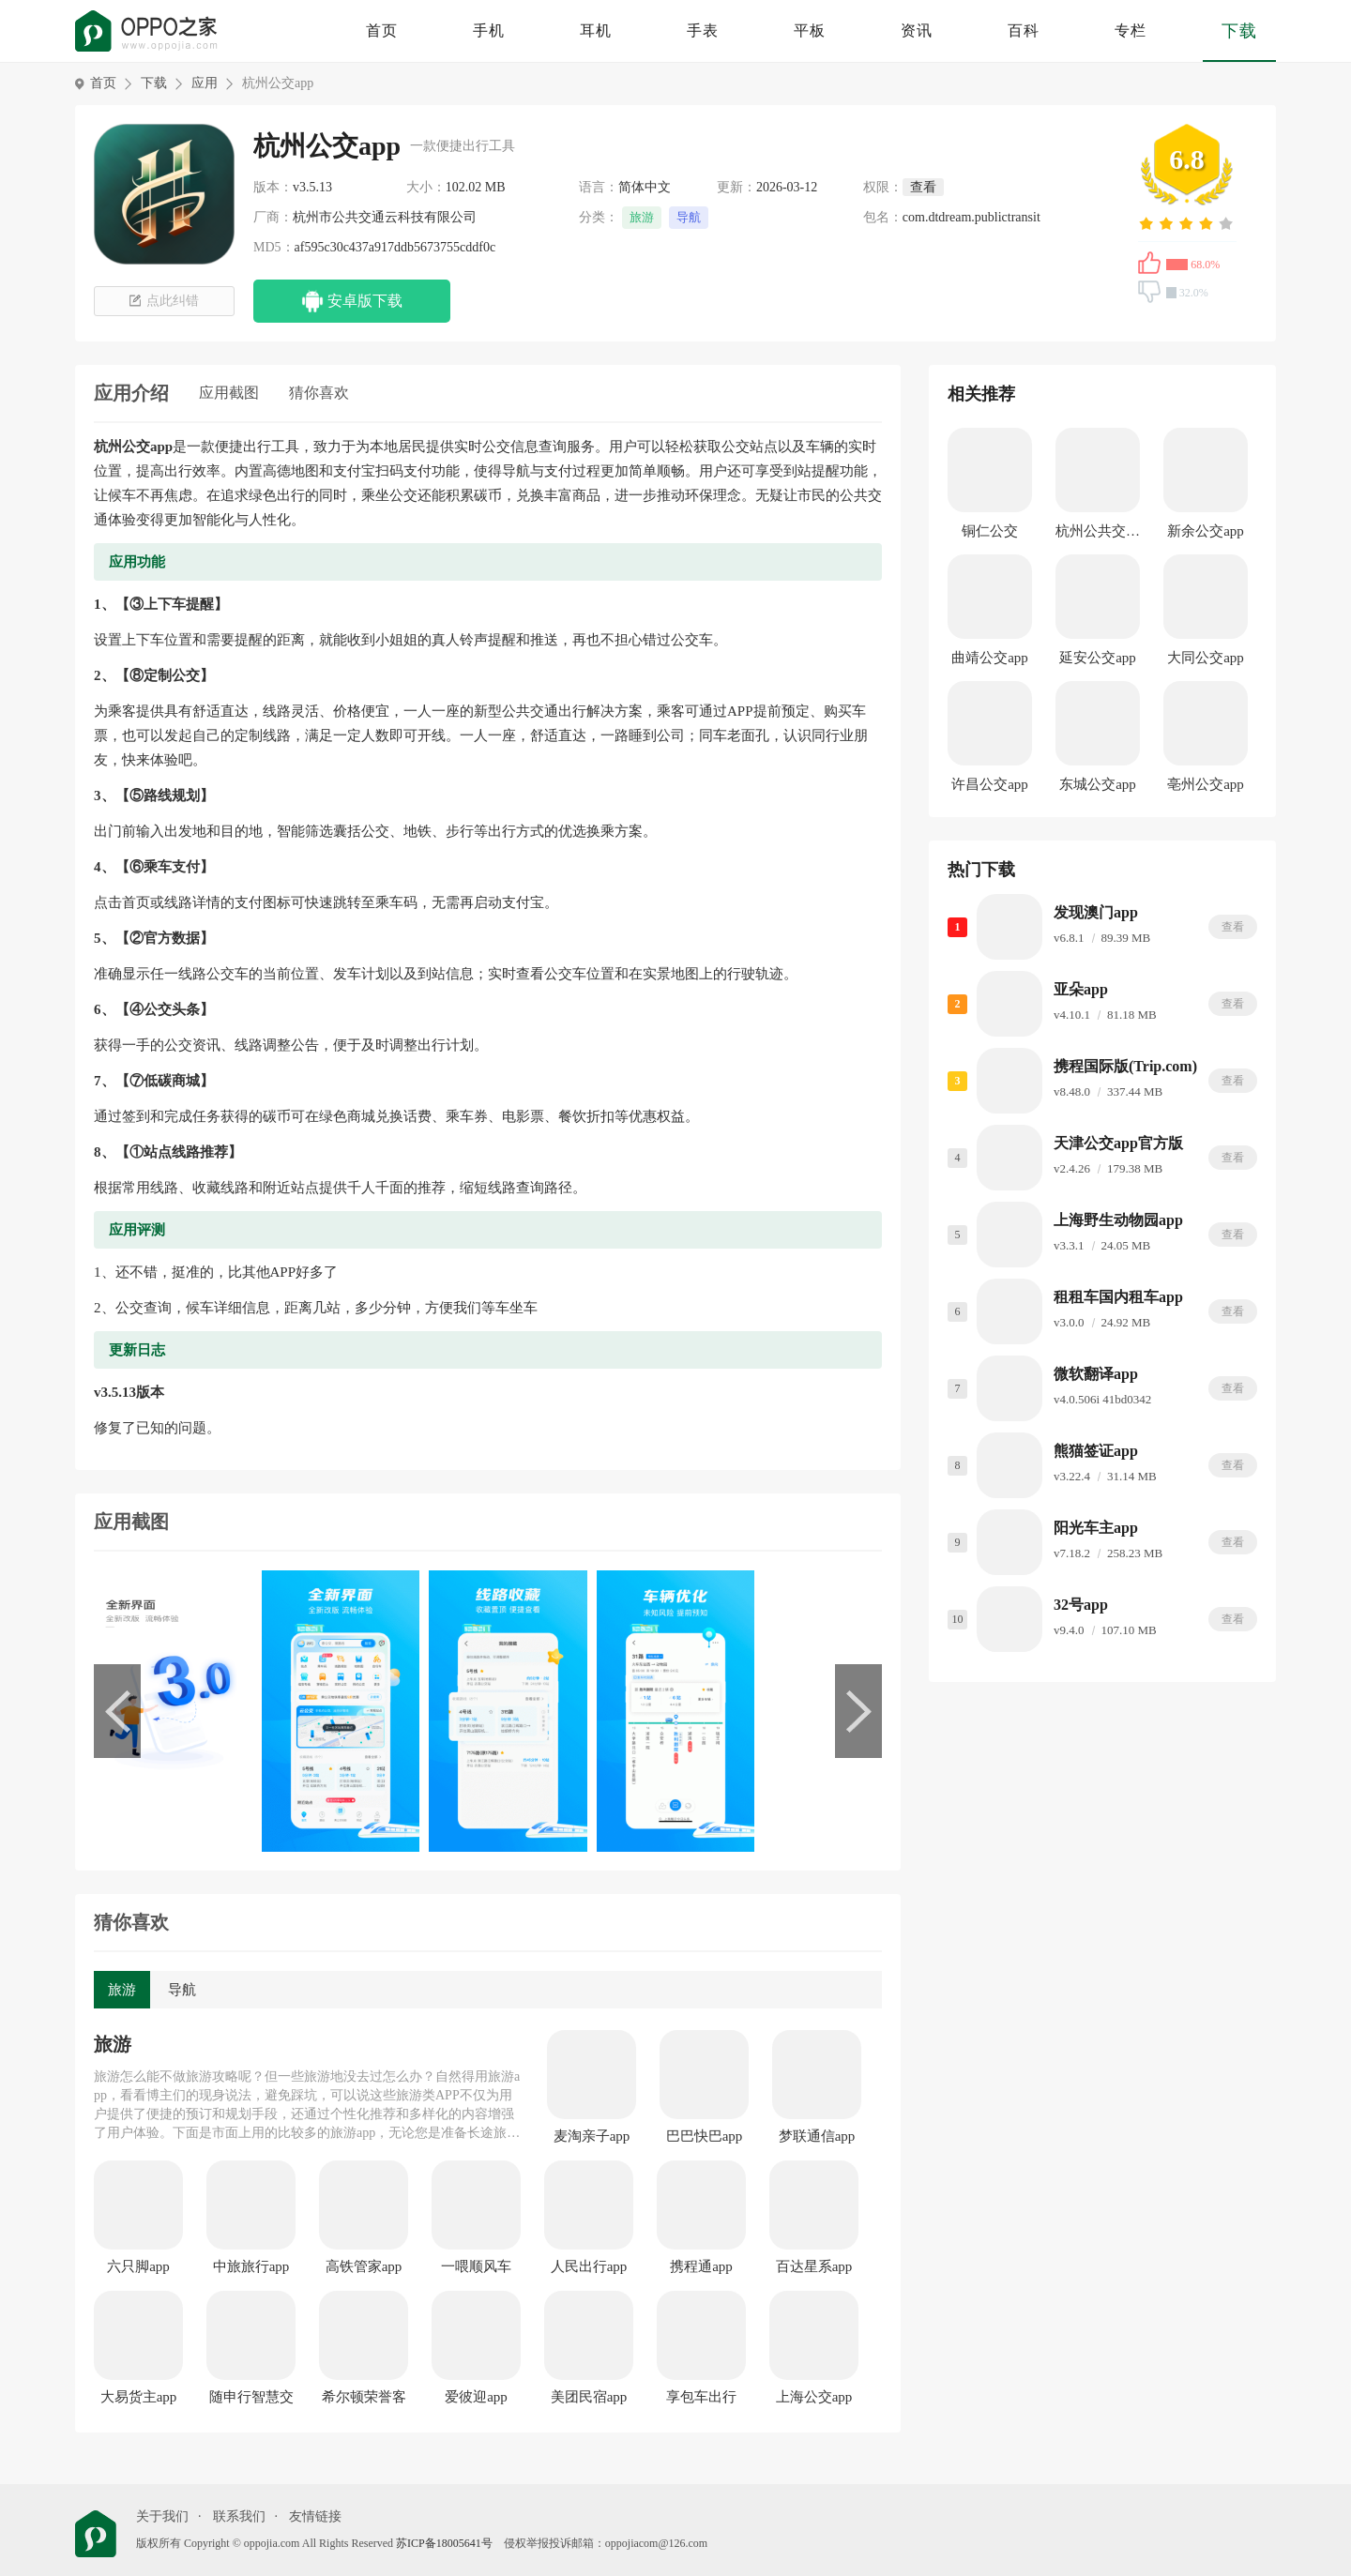  What do you see at coordinates (315, 2516) in the screenshot?
I see `友情链接` at bounding box center [315, 2516].